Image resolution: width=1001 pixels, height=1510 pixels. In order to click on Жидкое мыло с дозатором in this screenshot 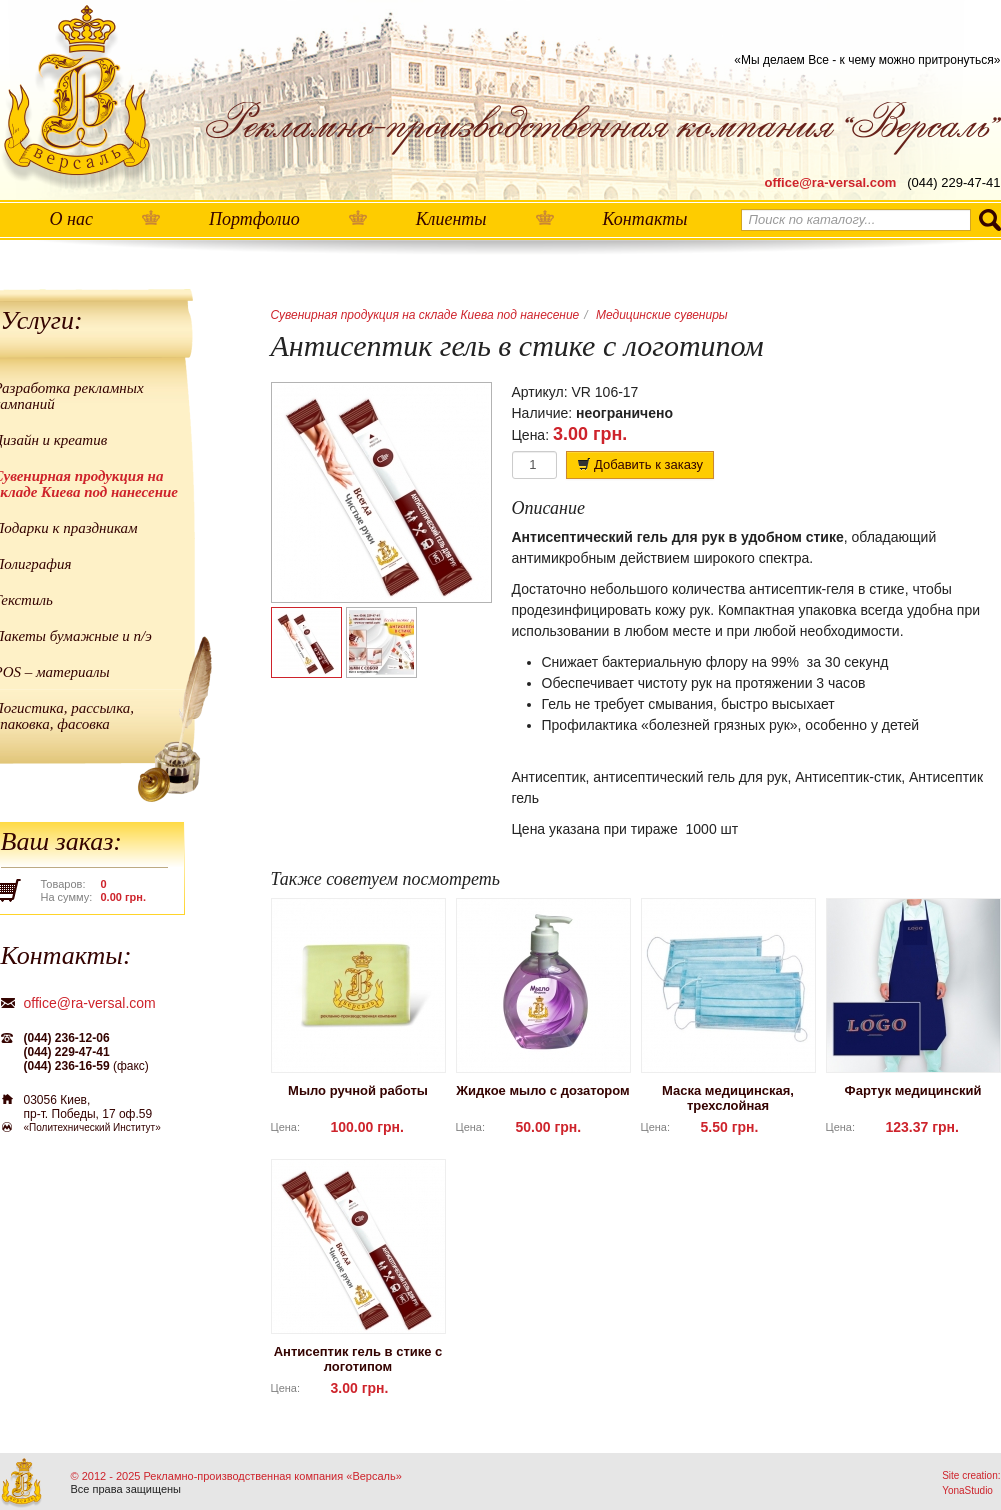, I will do `click(542, 1090)`.